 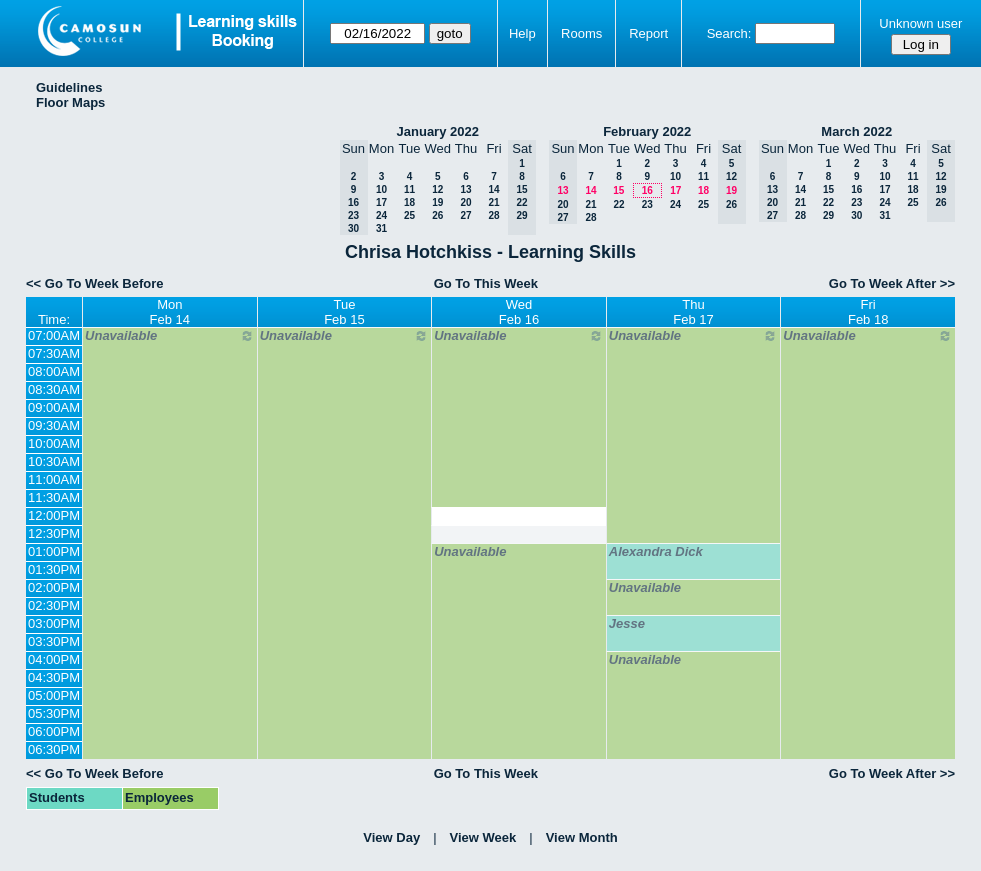 What do you see at coordinates (437, 215) in the screenshot?
I see `26` at bounding box center [437, 215].